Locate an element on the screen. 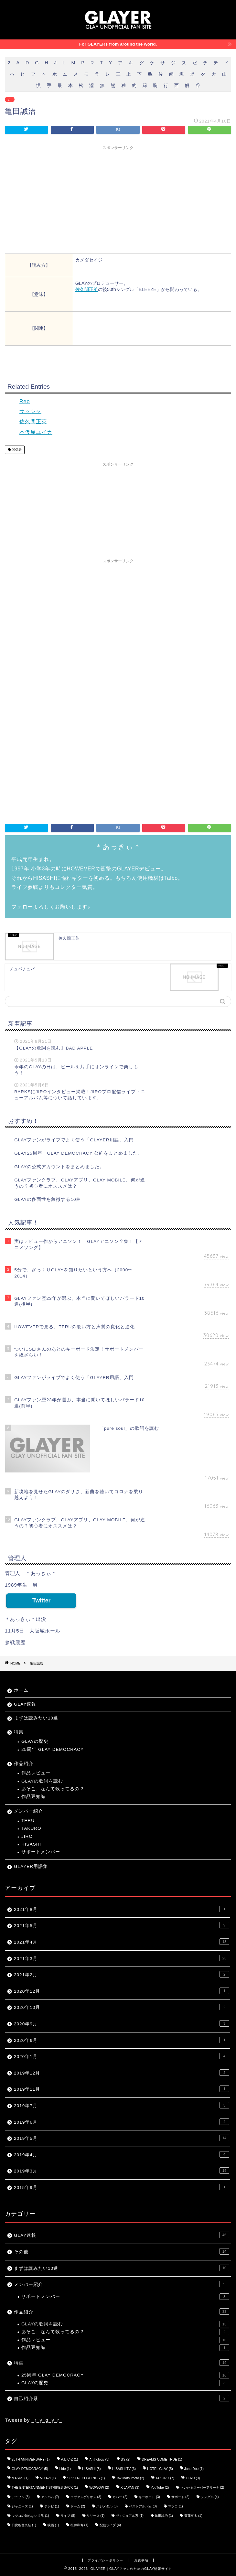 This screenshot has width=236, height=2576. MASKS [MASKS (1個の項目)] is located at coordinates (20, 2478).